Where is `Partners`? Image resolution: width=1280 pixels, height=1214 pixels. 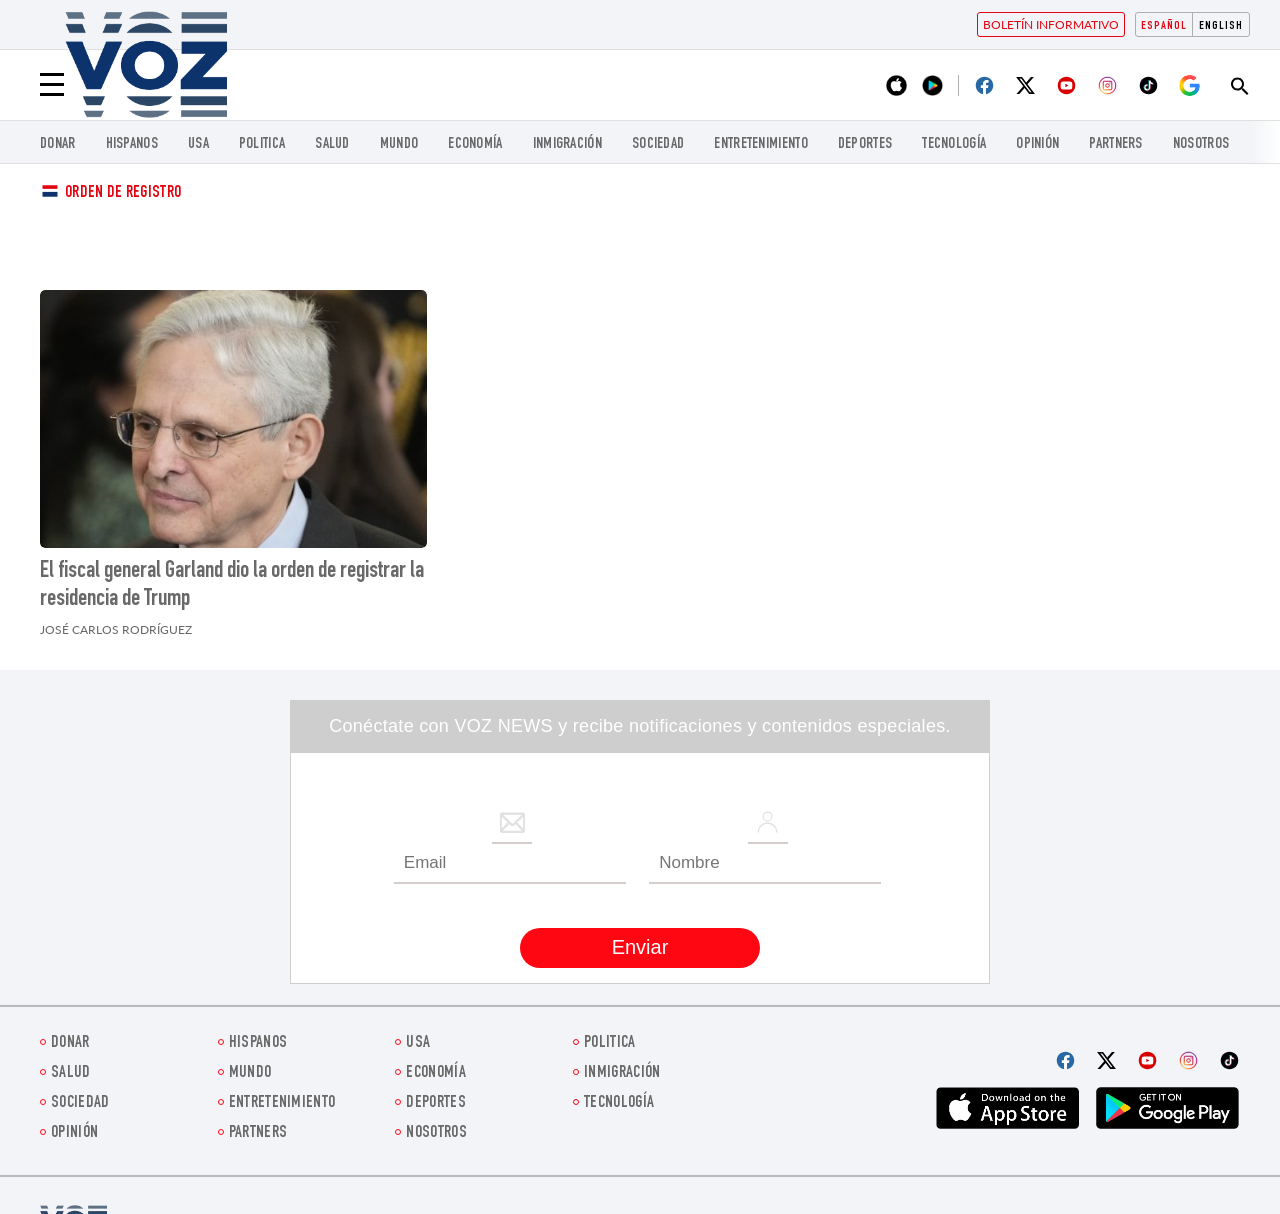
Partners is located at coordinates (1115, 144).